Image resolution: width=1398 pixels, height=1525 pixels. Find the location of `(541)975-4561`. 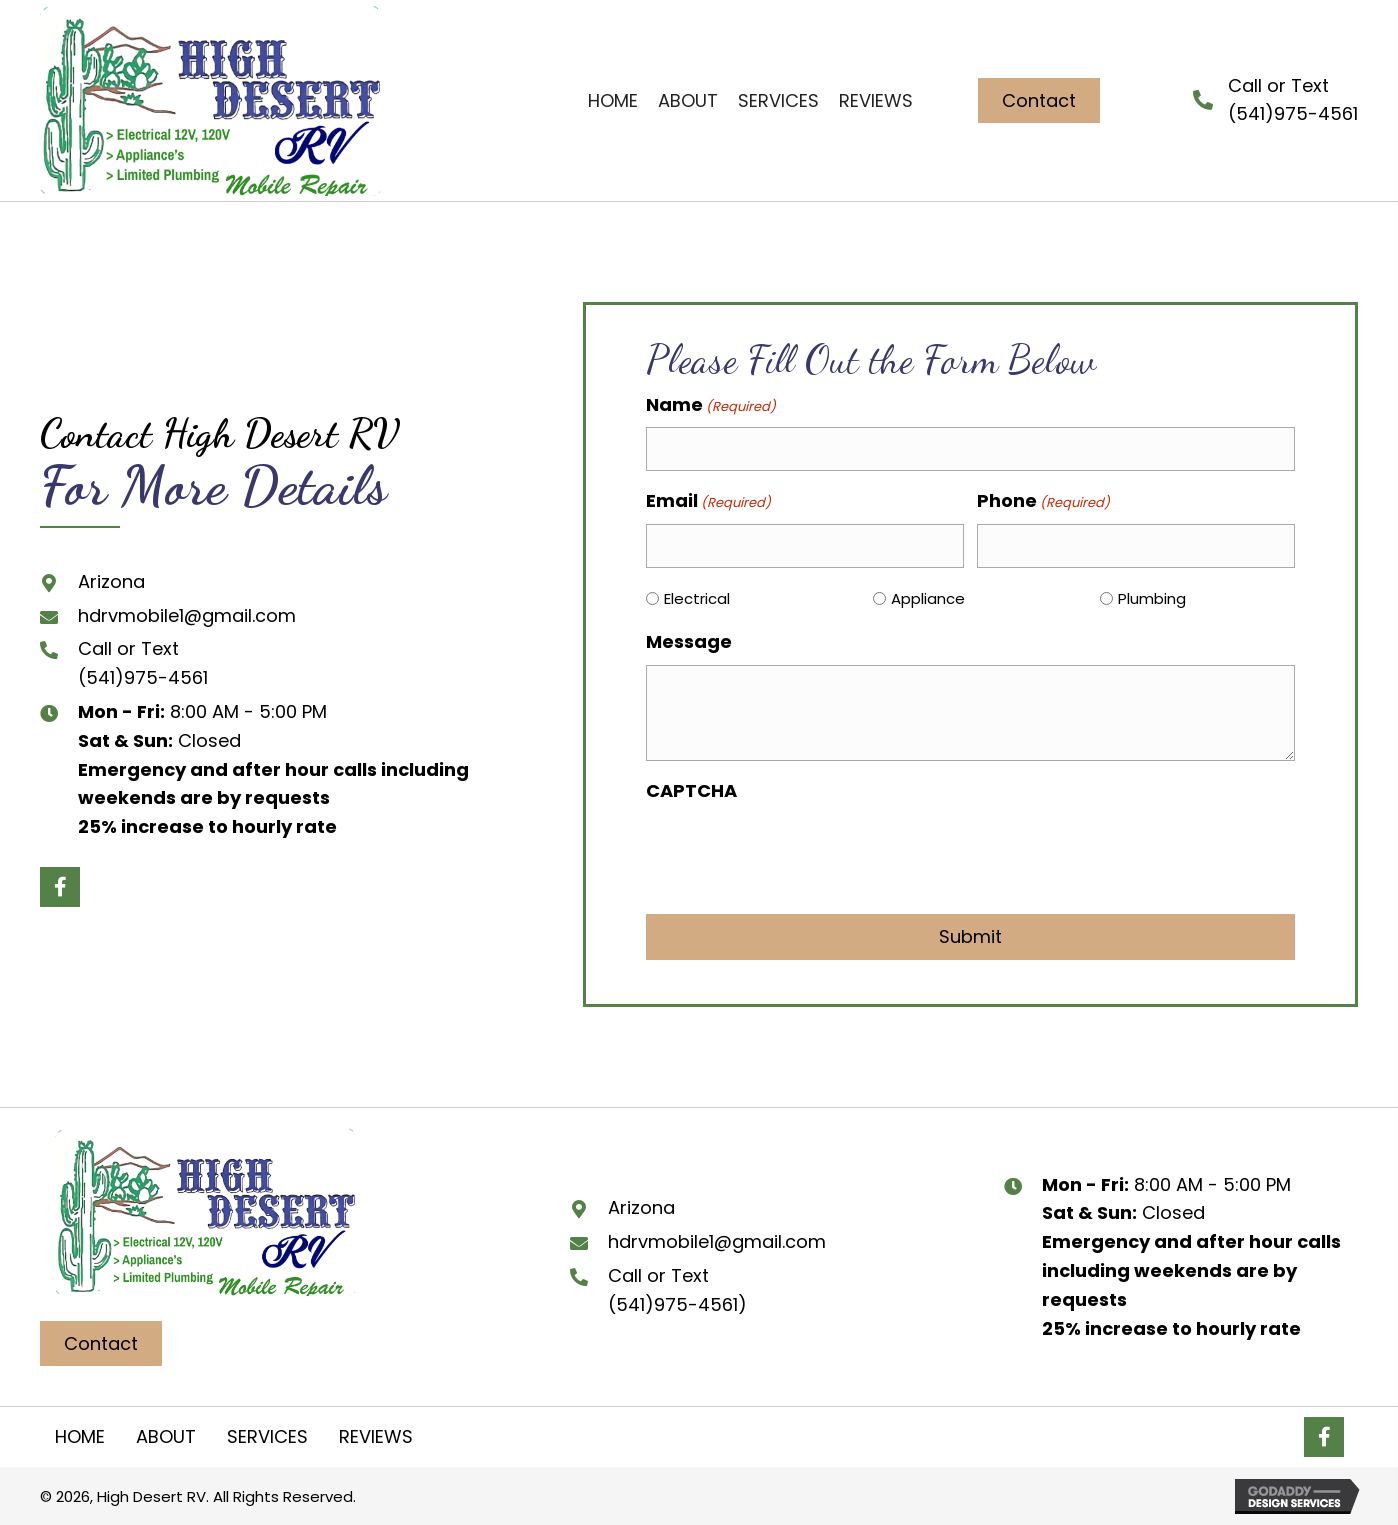

(541)975-4561 is located at coordinates (143, 677).